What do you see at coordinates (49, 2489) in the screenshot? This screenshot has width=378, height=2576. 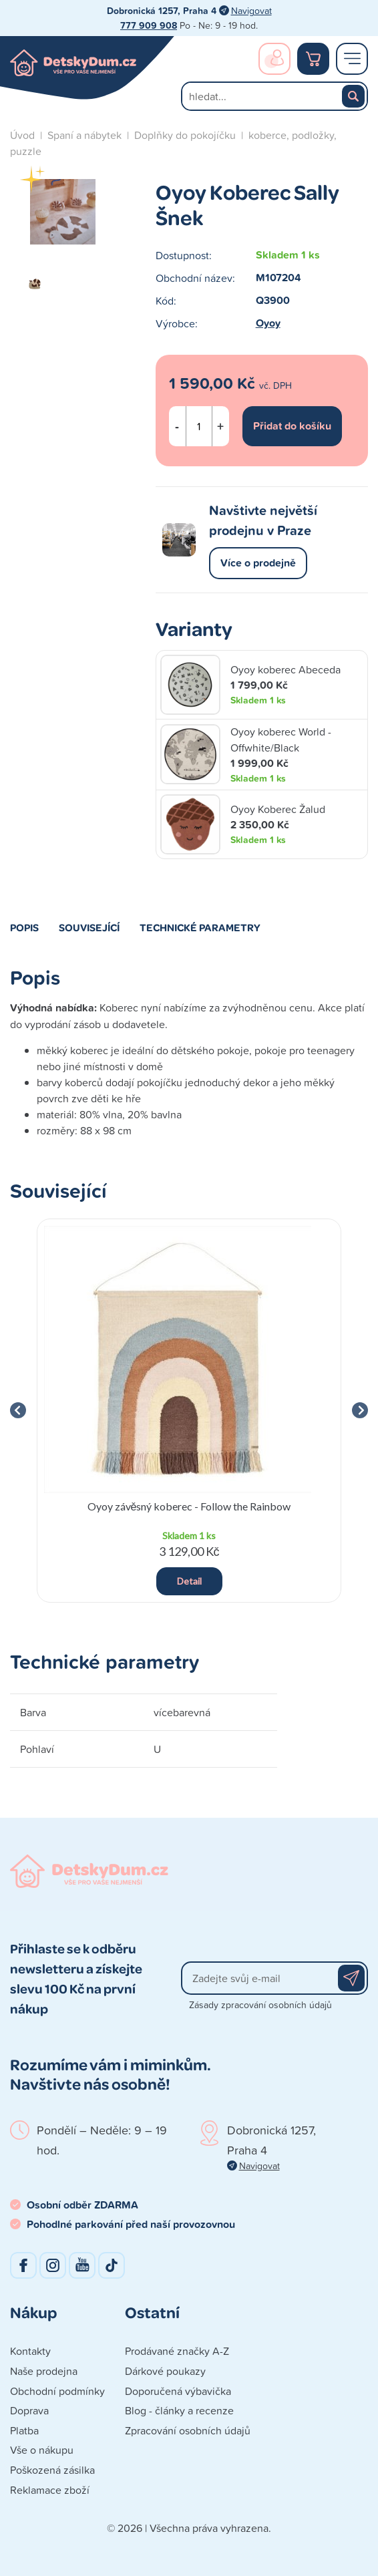 I see `Reklamace zboží` at bounding box center [49, 2489].